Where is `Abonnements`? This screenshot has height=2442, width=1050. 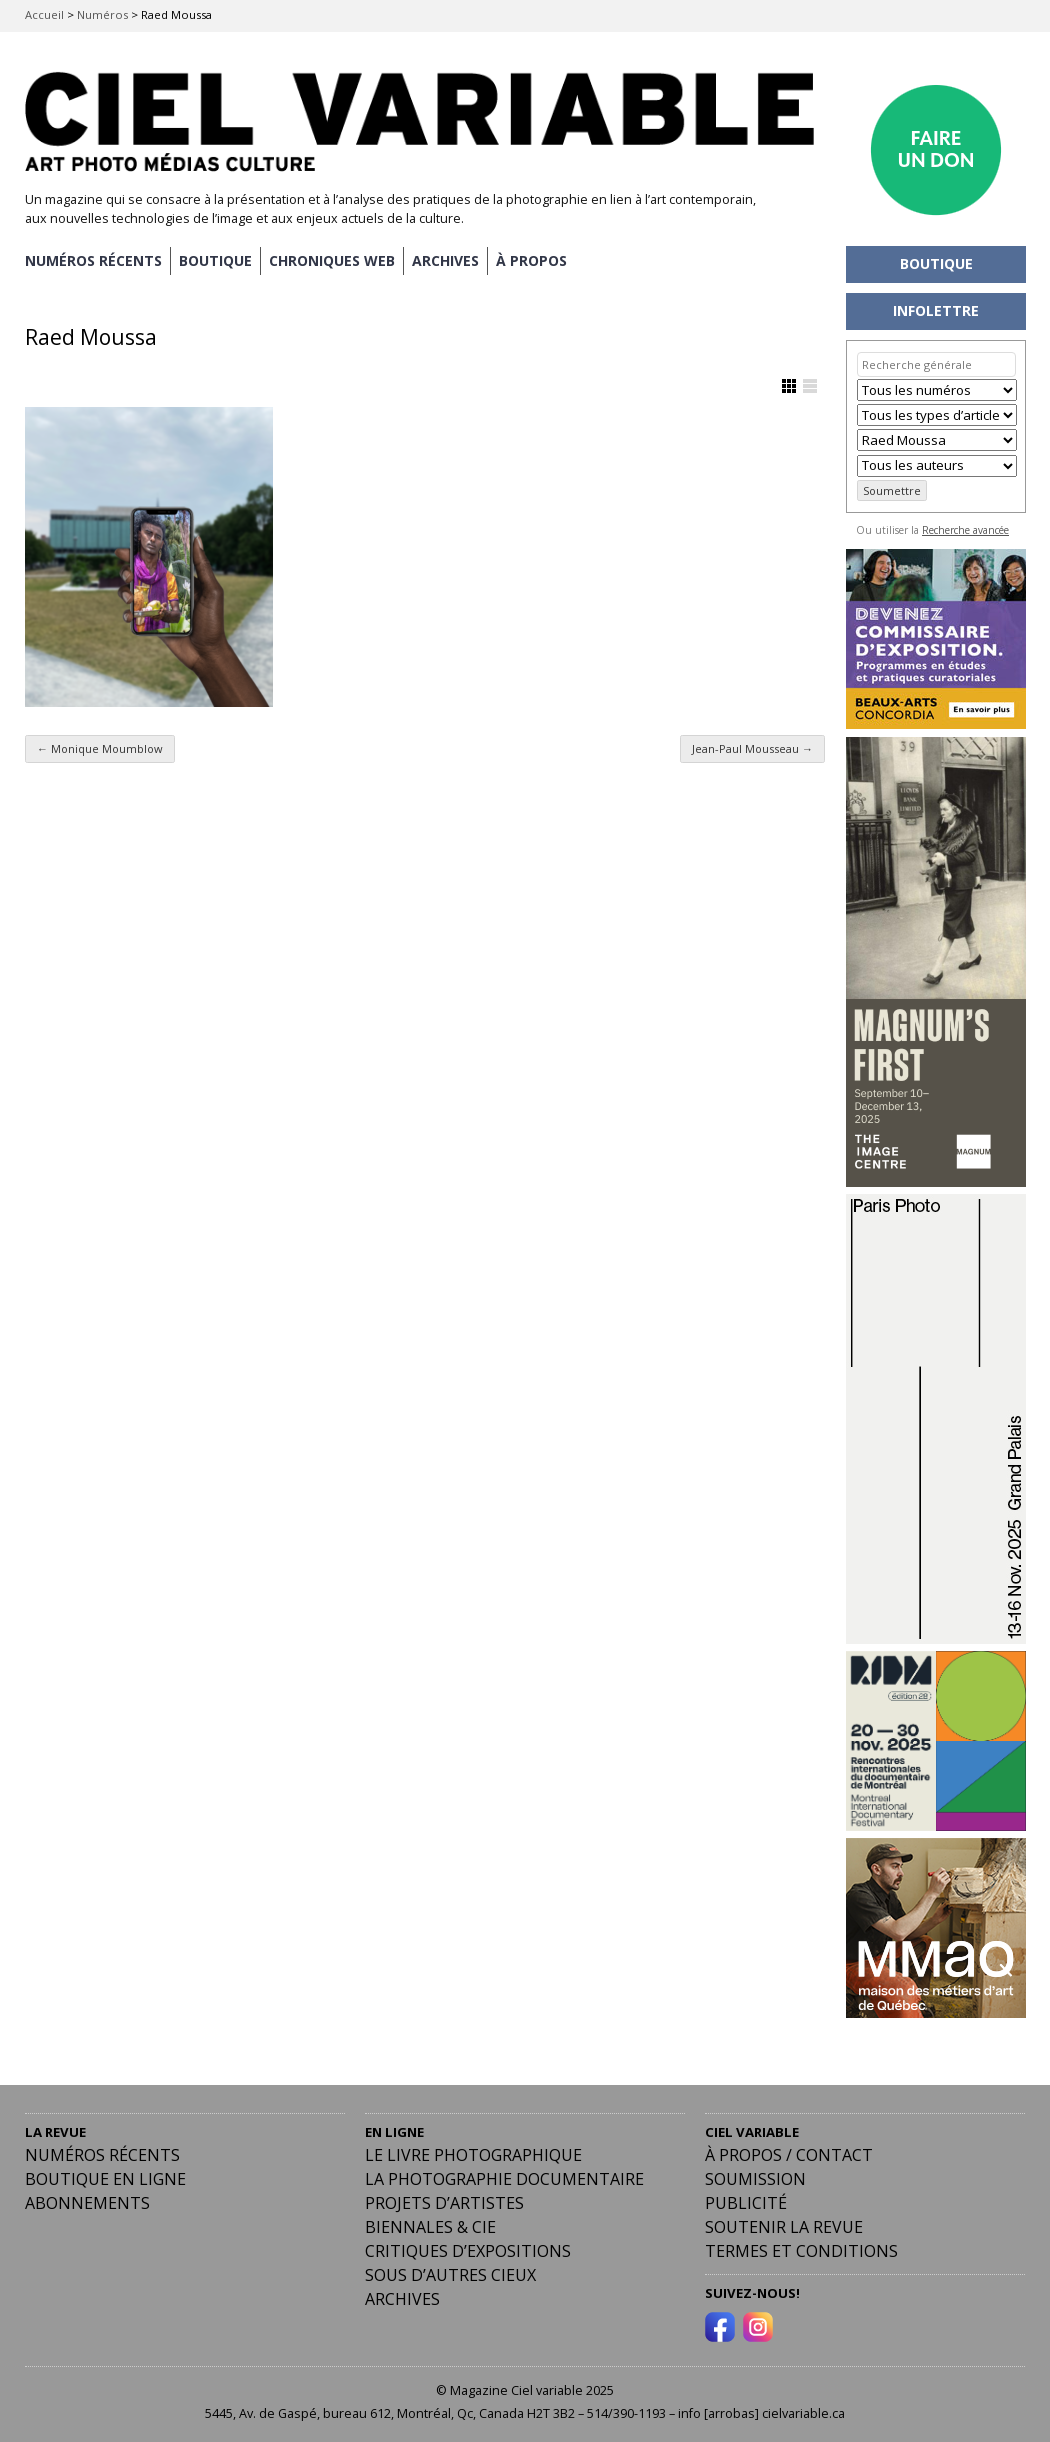 Abonnements is located at coordinates (87, 2203).